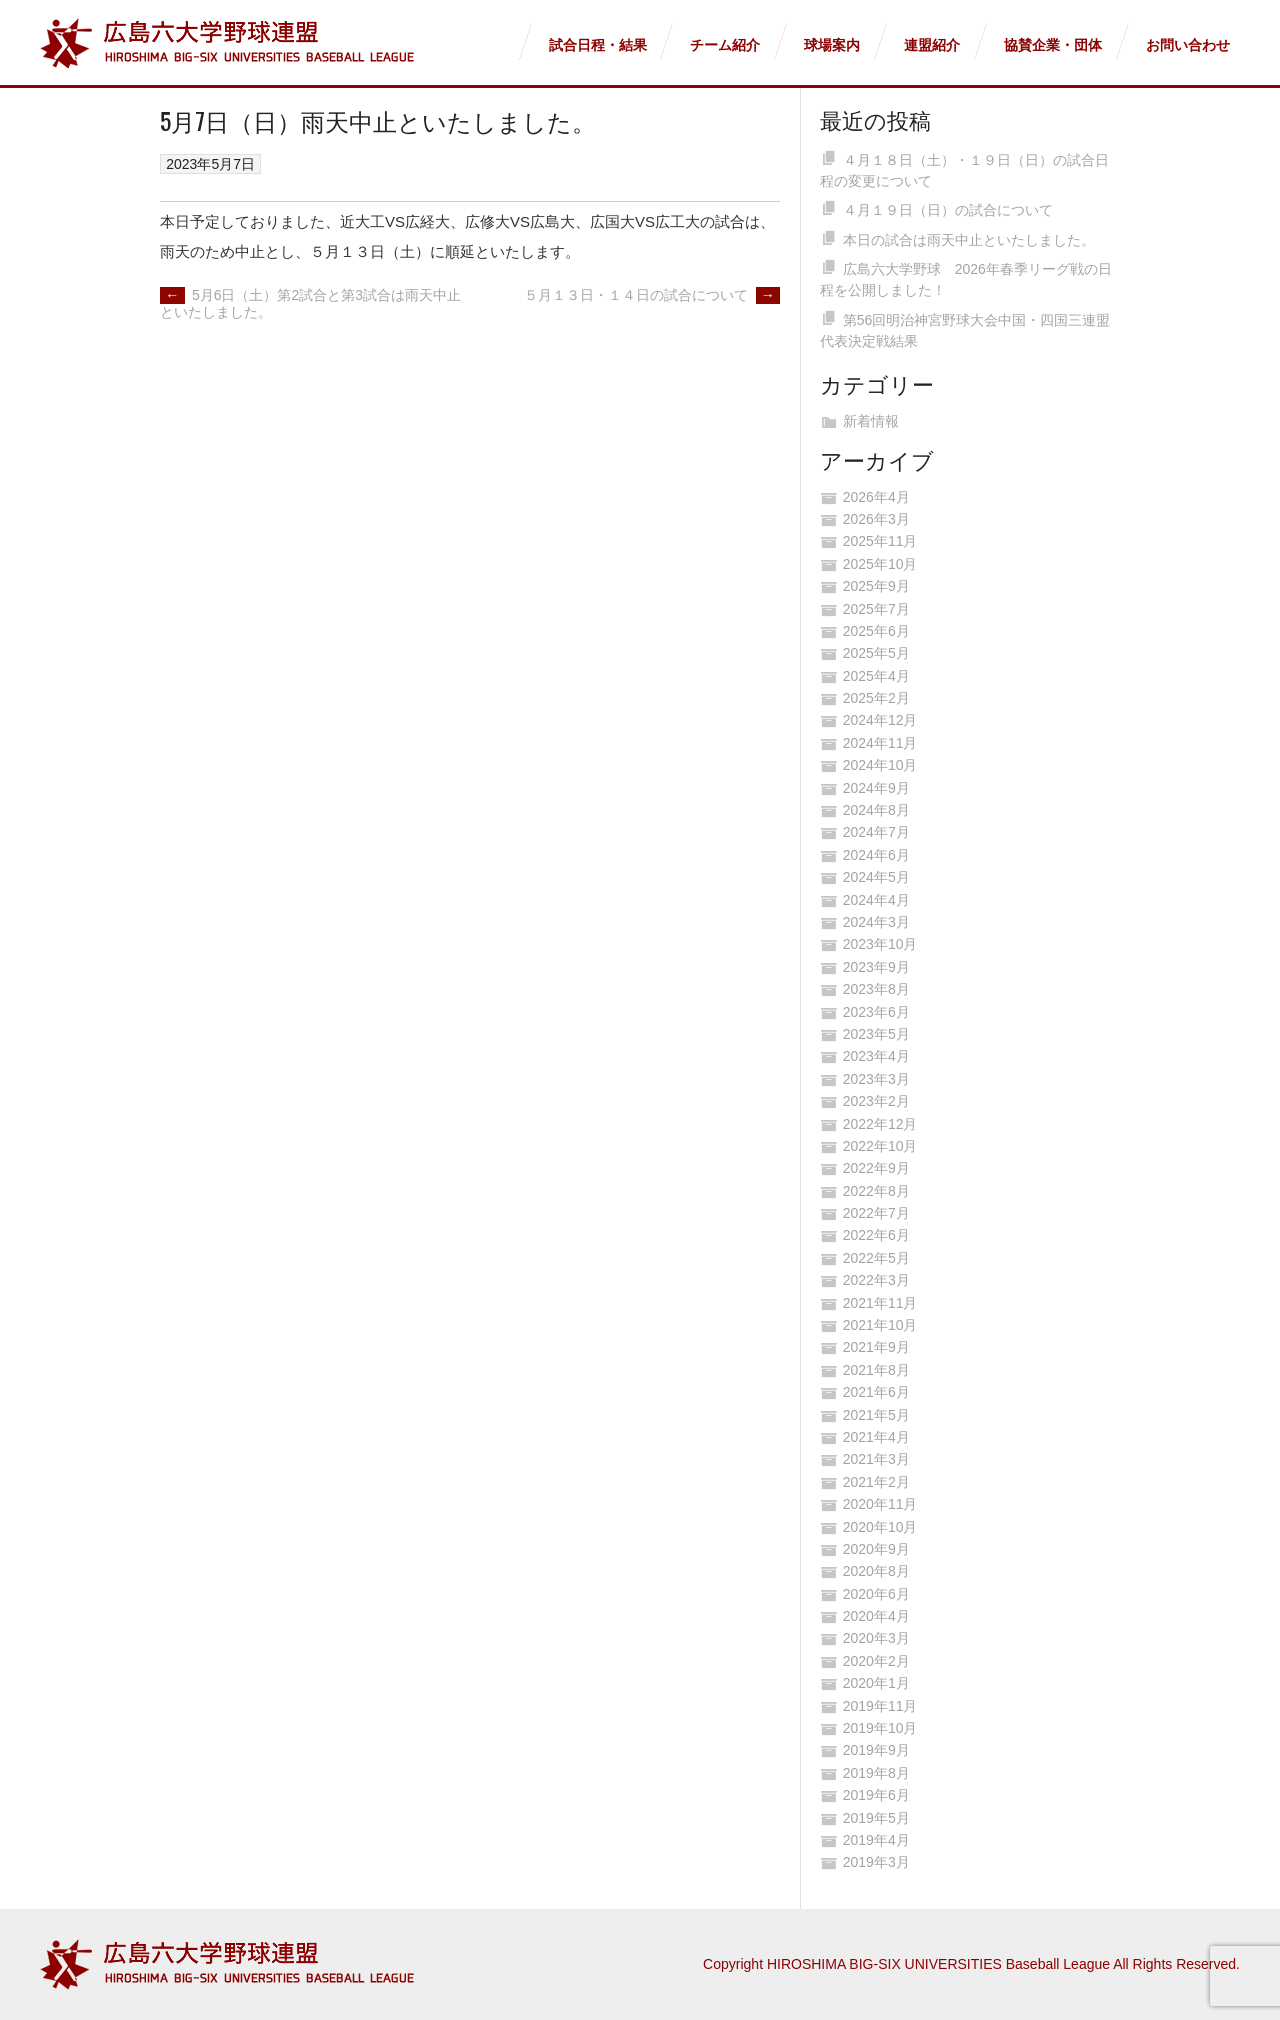  What do you see at coordinates (876, 1437) in the screenshot?
I see `2021年4月` at bounding box center [876, 1437].